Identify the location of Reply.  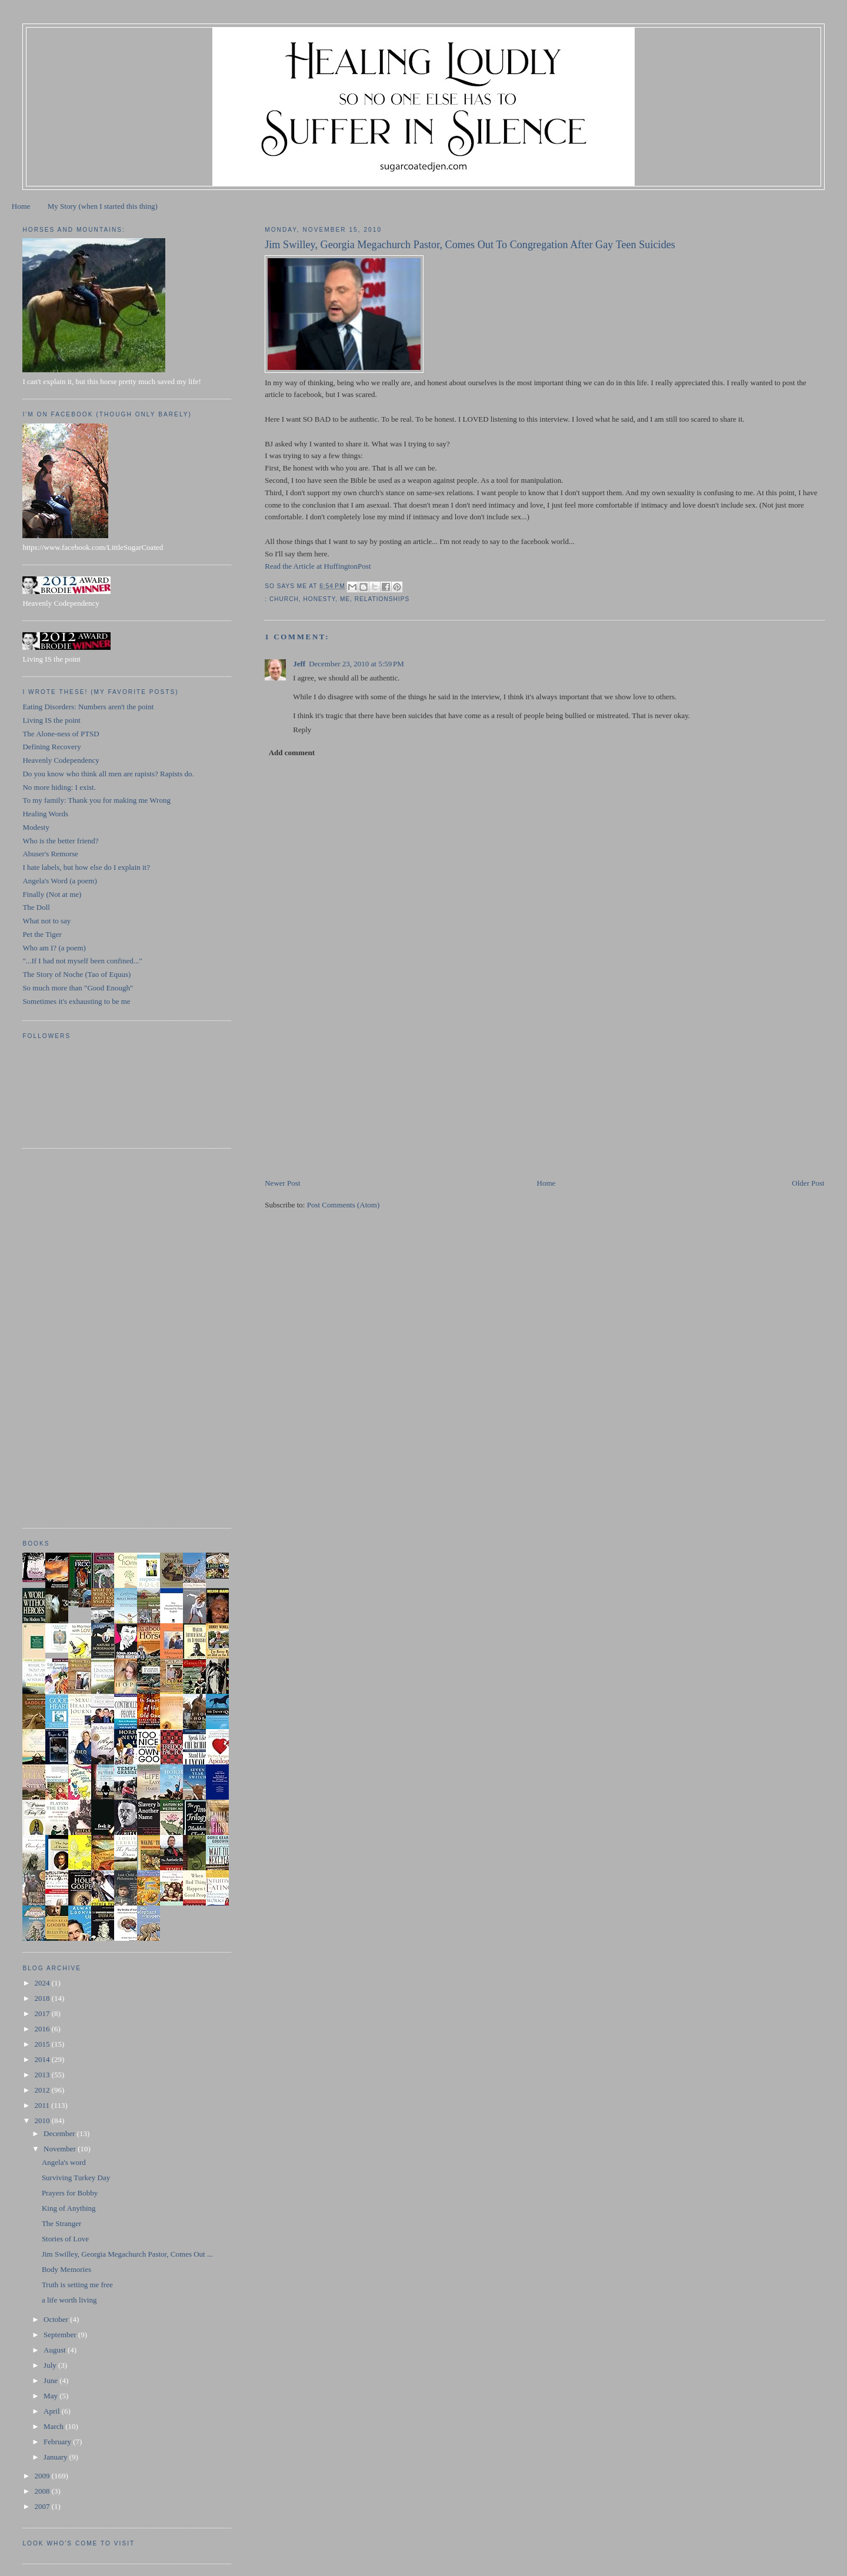
(302, 729).